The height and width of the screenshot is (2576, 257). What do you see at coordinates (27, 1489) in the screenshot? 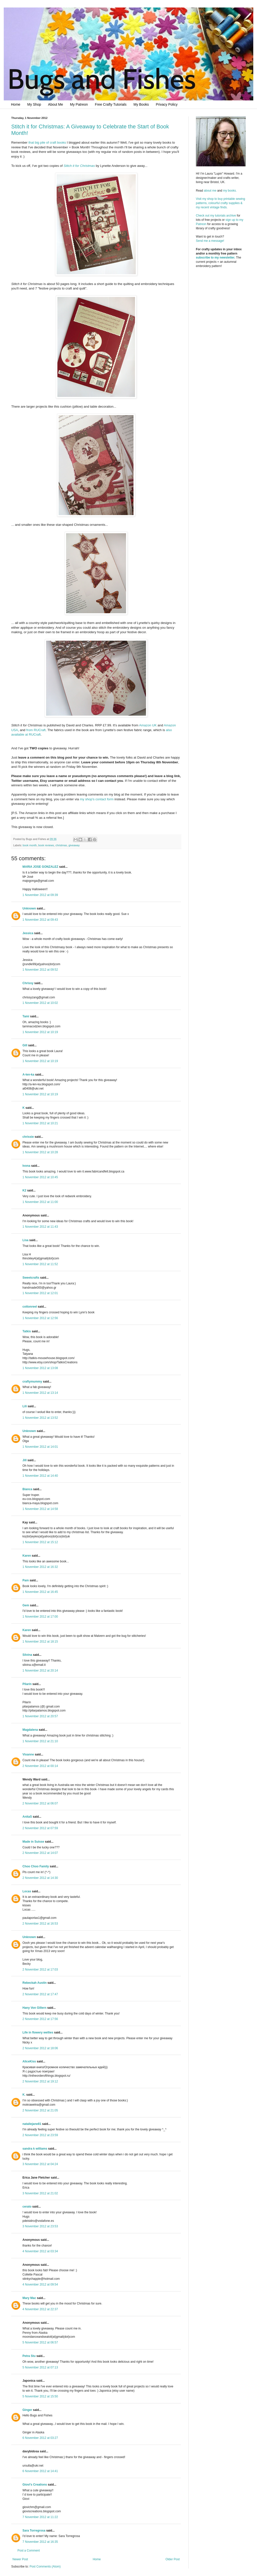
I see `Bianca` at bounding box center [27, 1489].